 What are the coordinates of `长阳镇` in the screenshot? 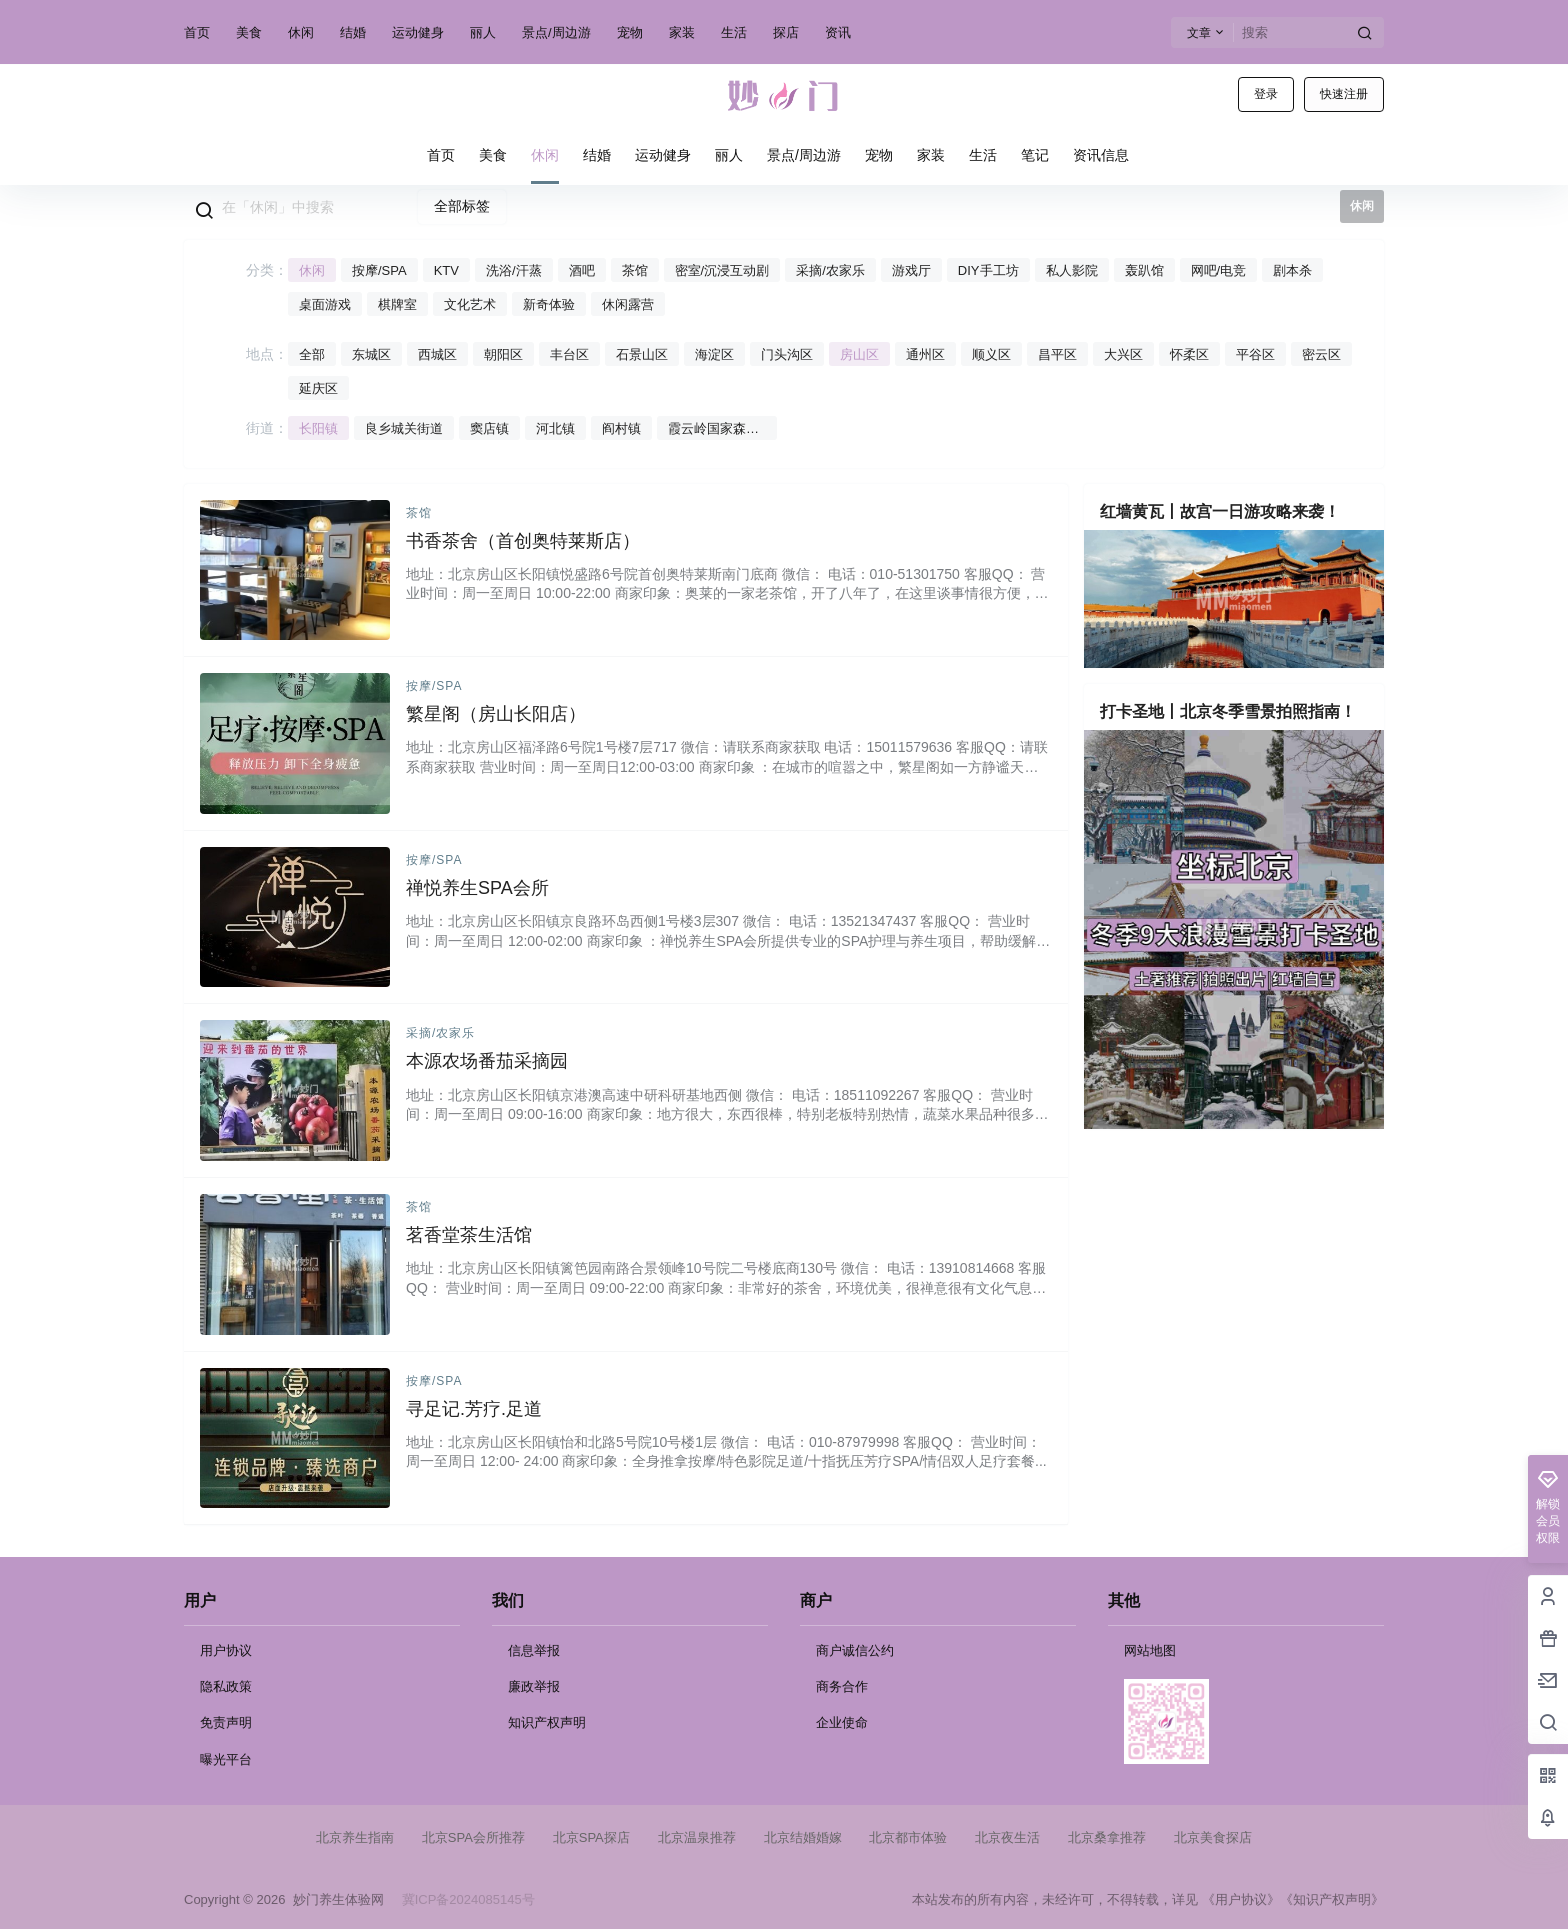 It's located at (318, 428).